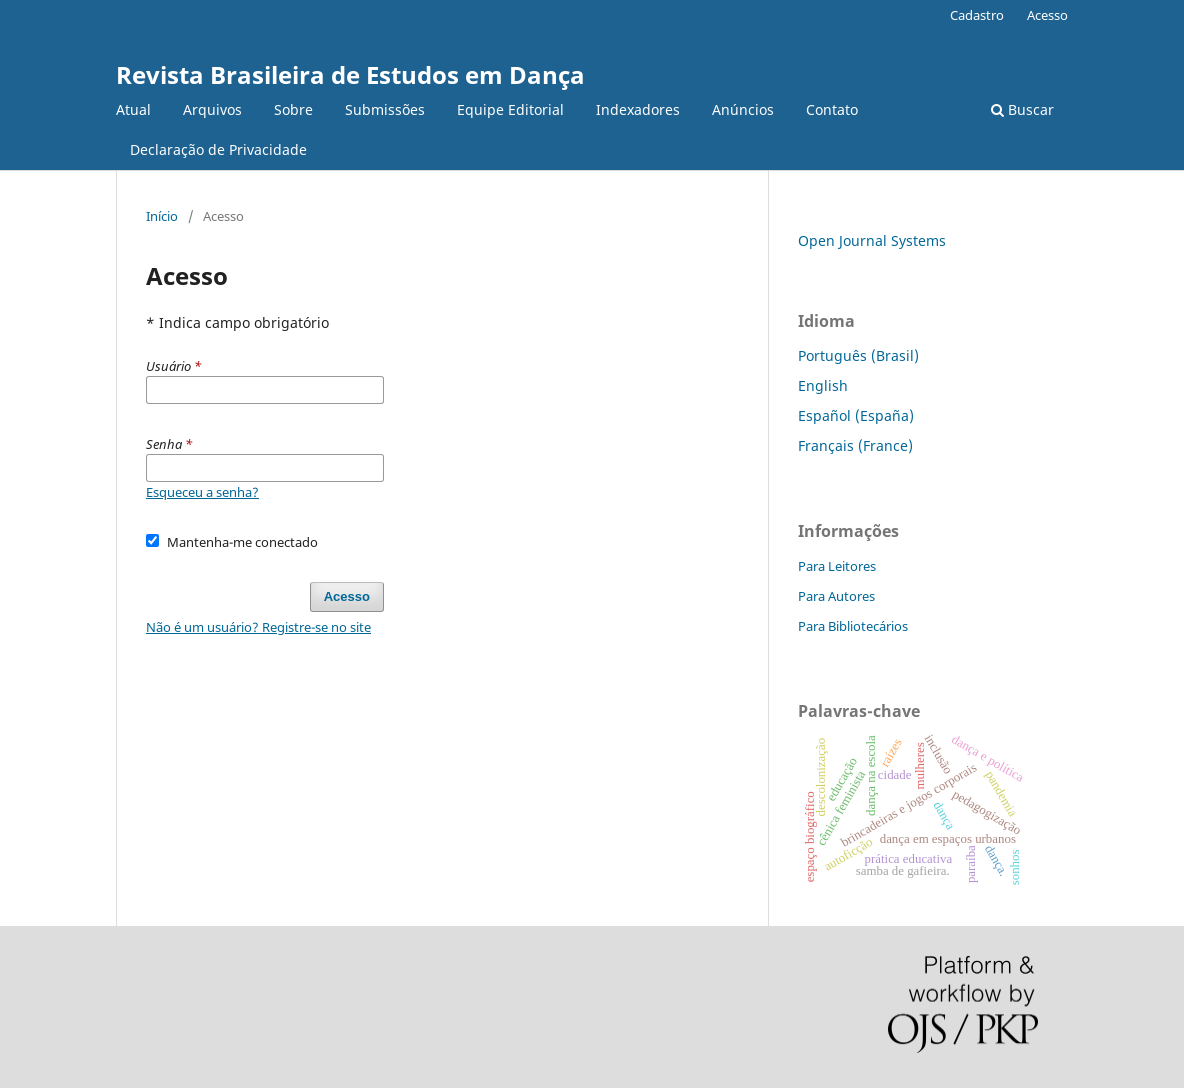 The image size is (1184, 1088). I want to click on Acesso, so click(1047, 15).